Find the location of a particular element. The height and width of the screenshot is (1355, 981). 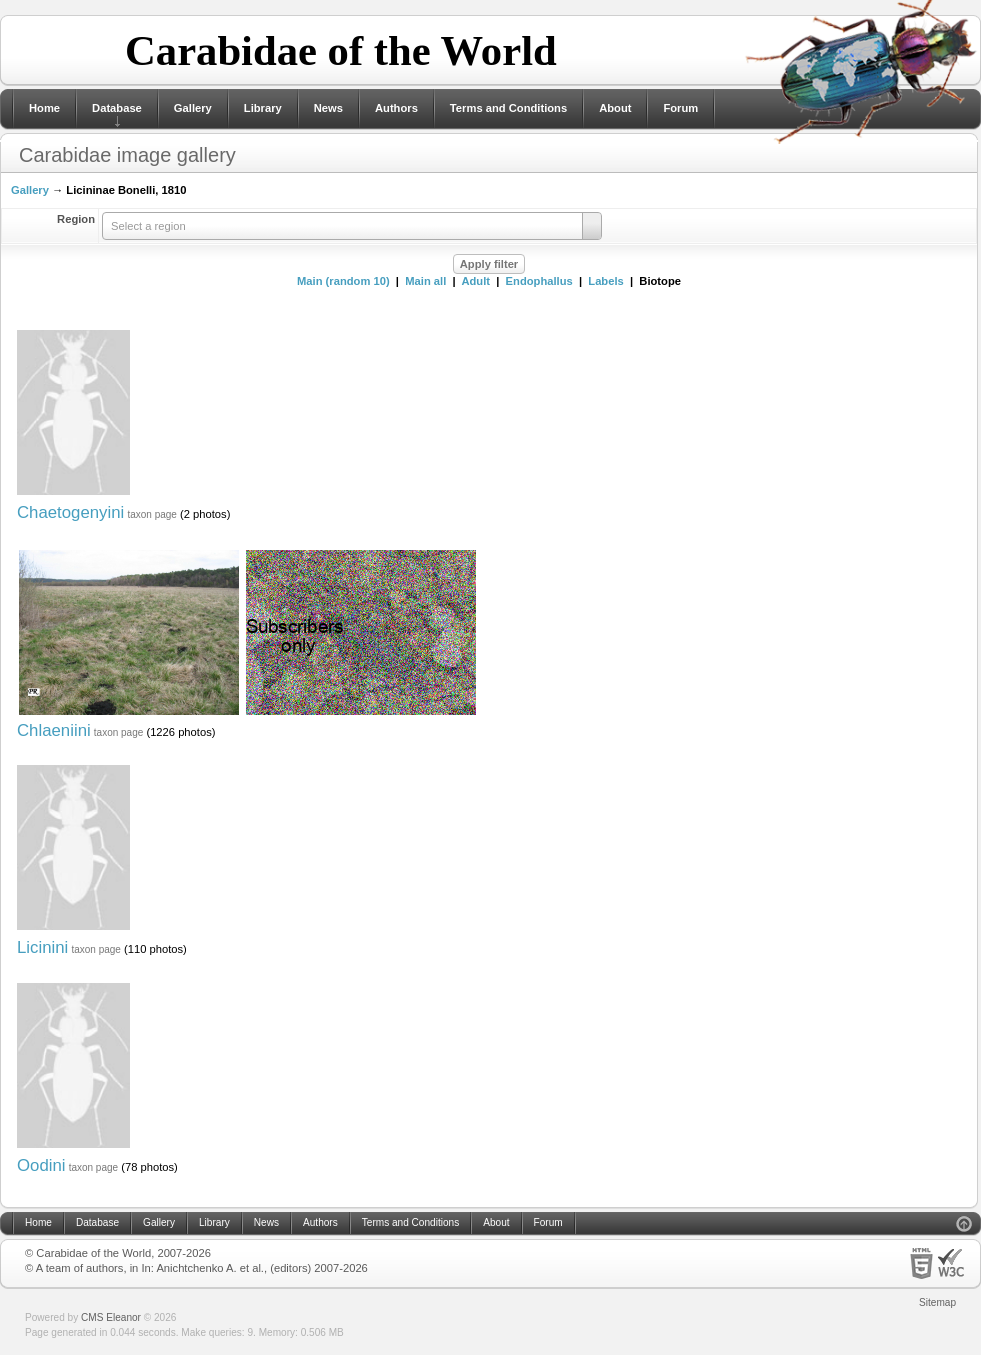

Adult is located at coordinates (475, 281).